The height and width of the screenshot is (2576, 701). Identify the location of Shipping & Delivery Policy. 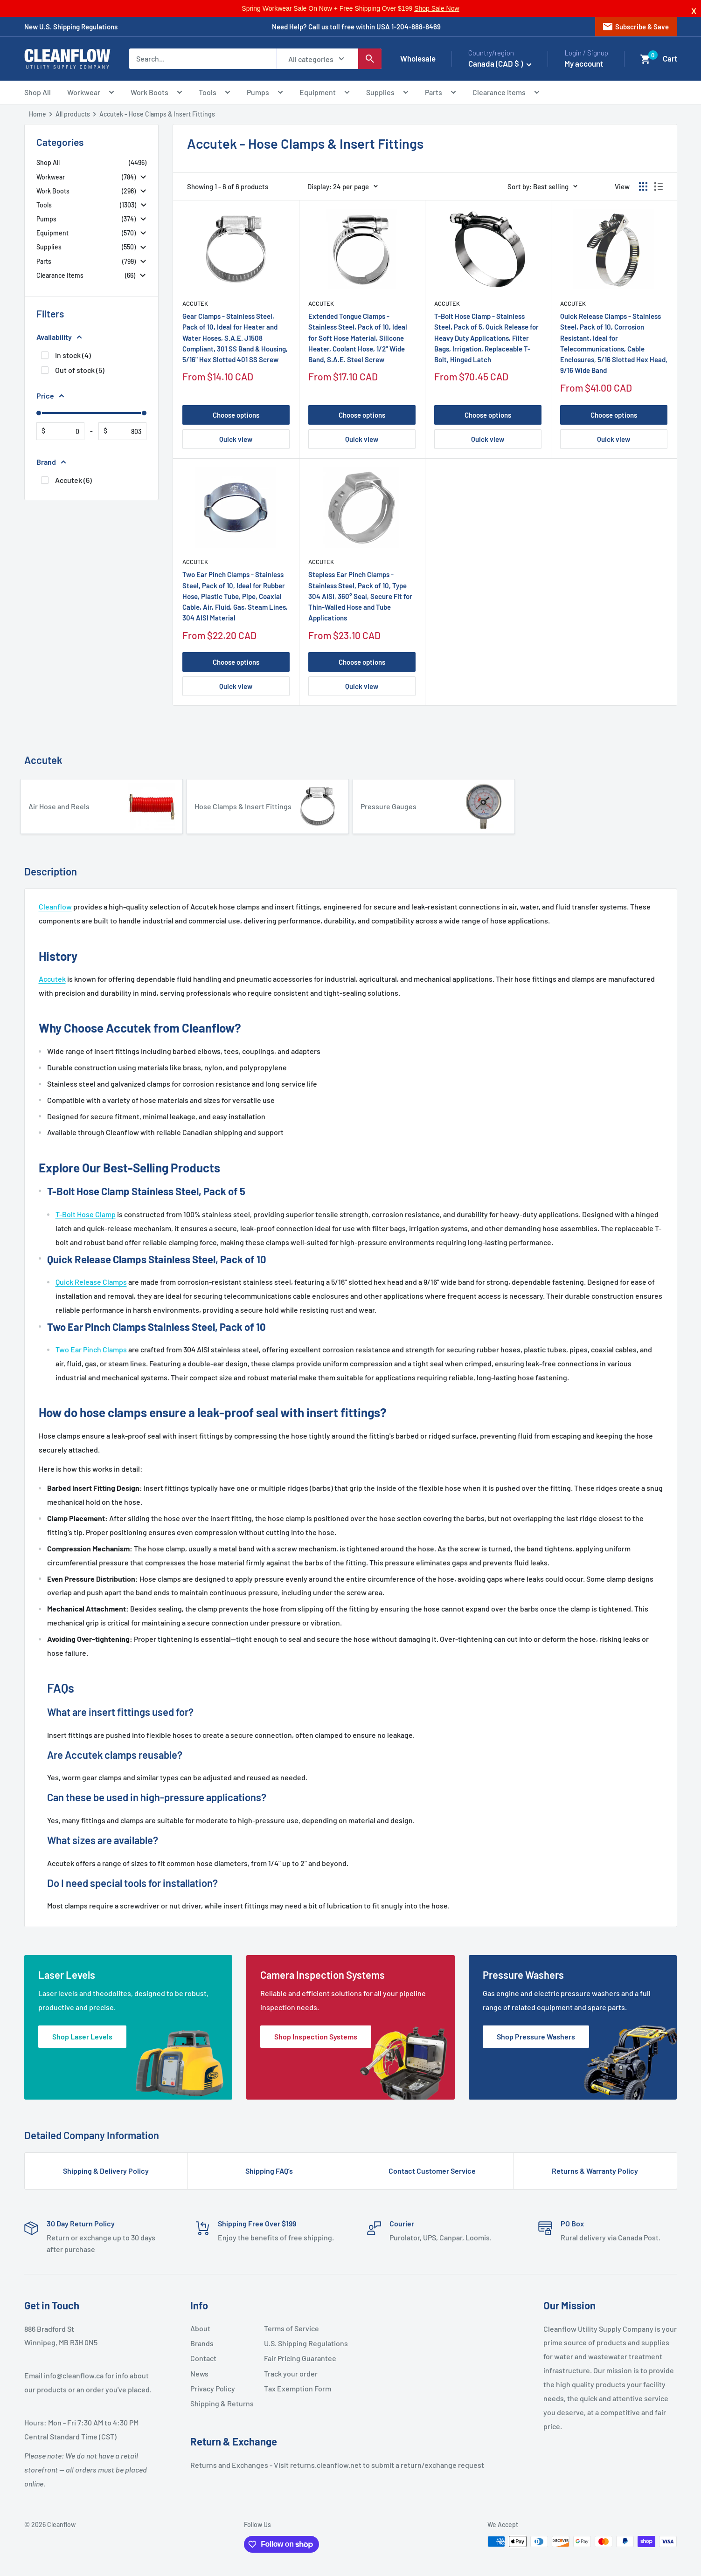
(106, 2170).